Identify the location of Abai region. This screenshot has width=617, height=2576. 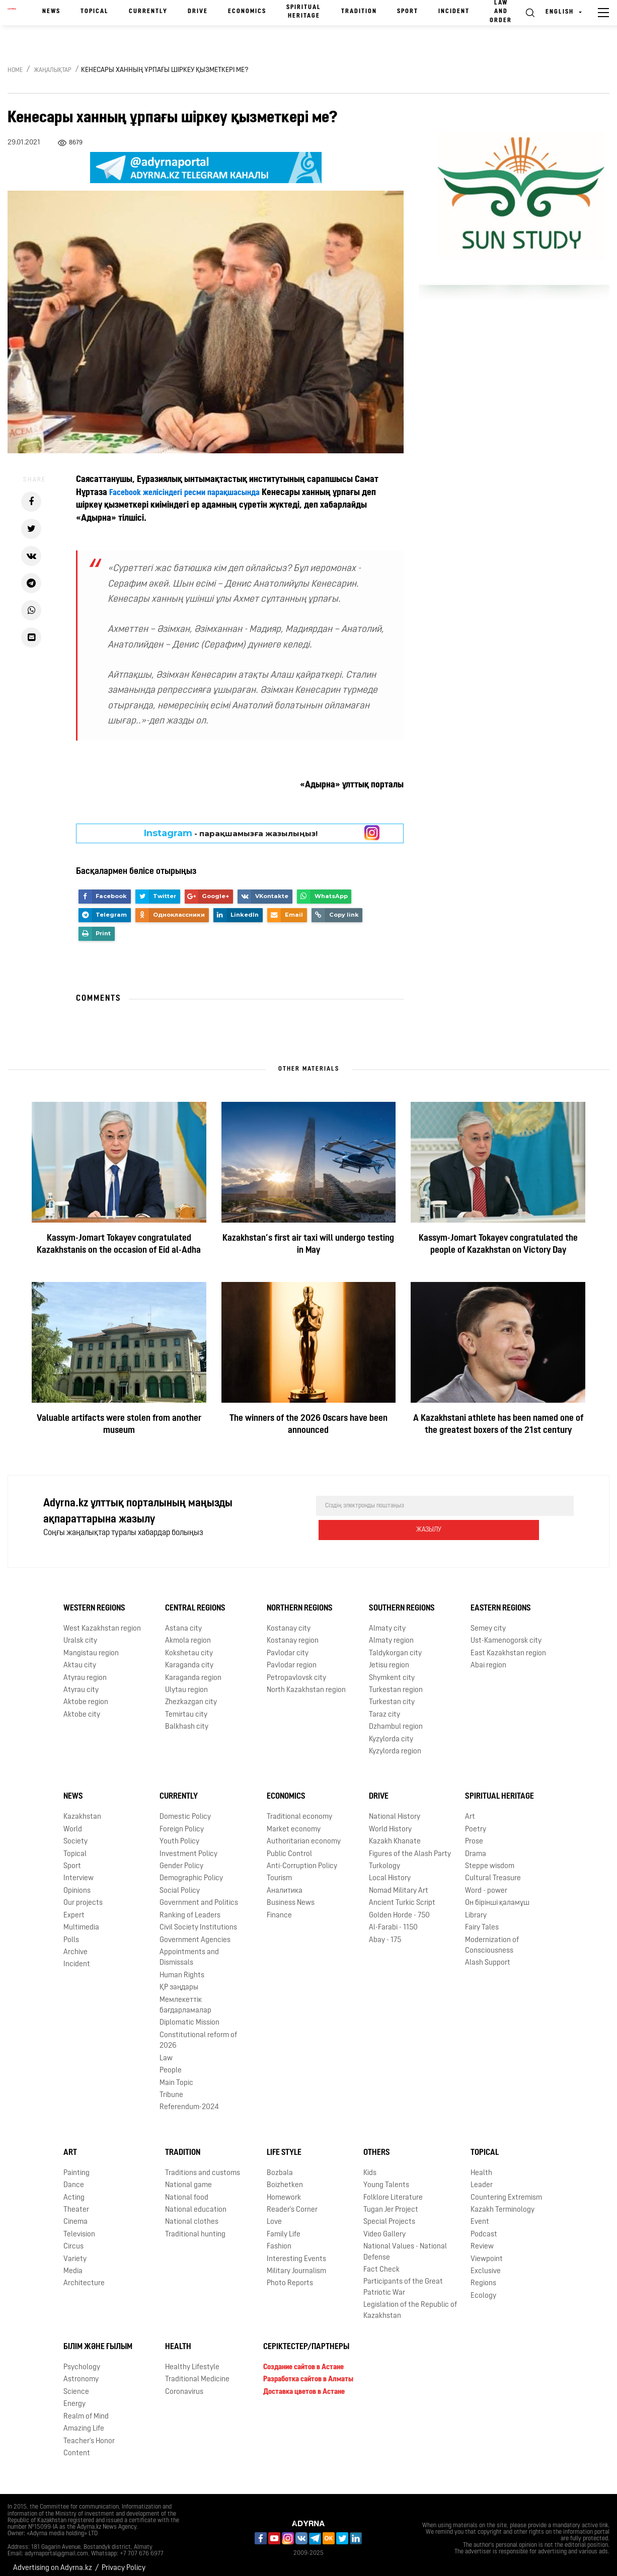
(488, 1657).